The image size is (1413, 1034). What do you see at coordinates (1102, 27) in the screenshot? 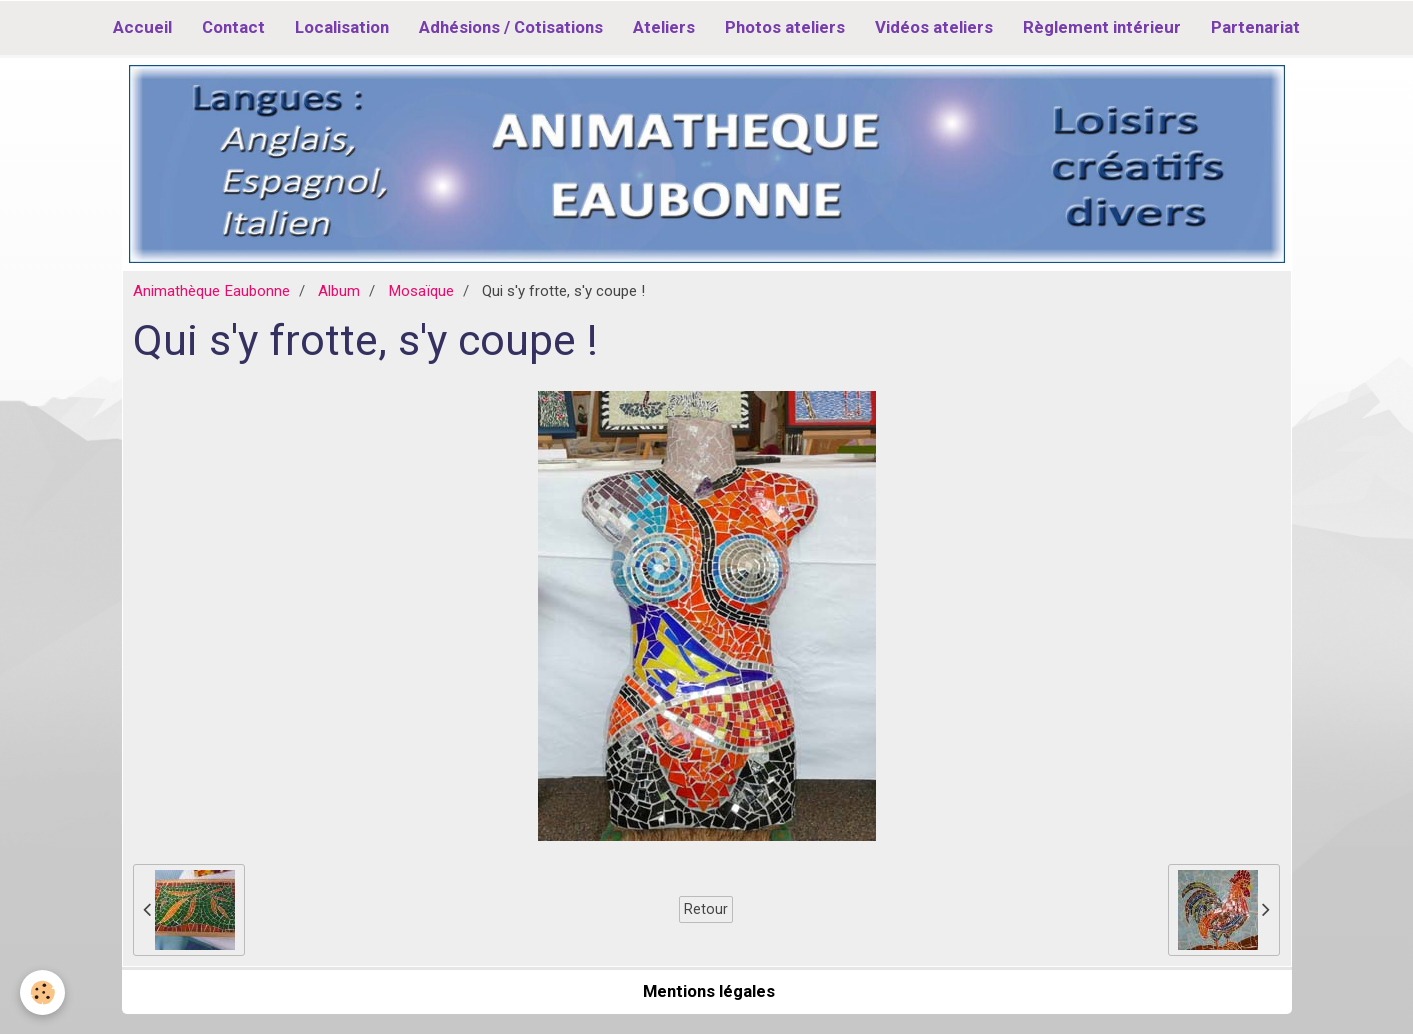
I see `Règlement intérieur` at bounding box center [1102, 27].